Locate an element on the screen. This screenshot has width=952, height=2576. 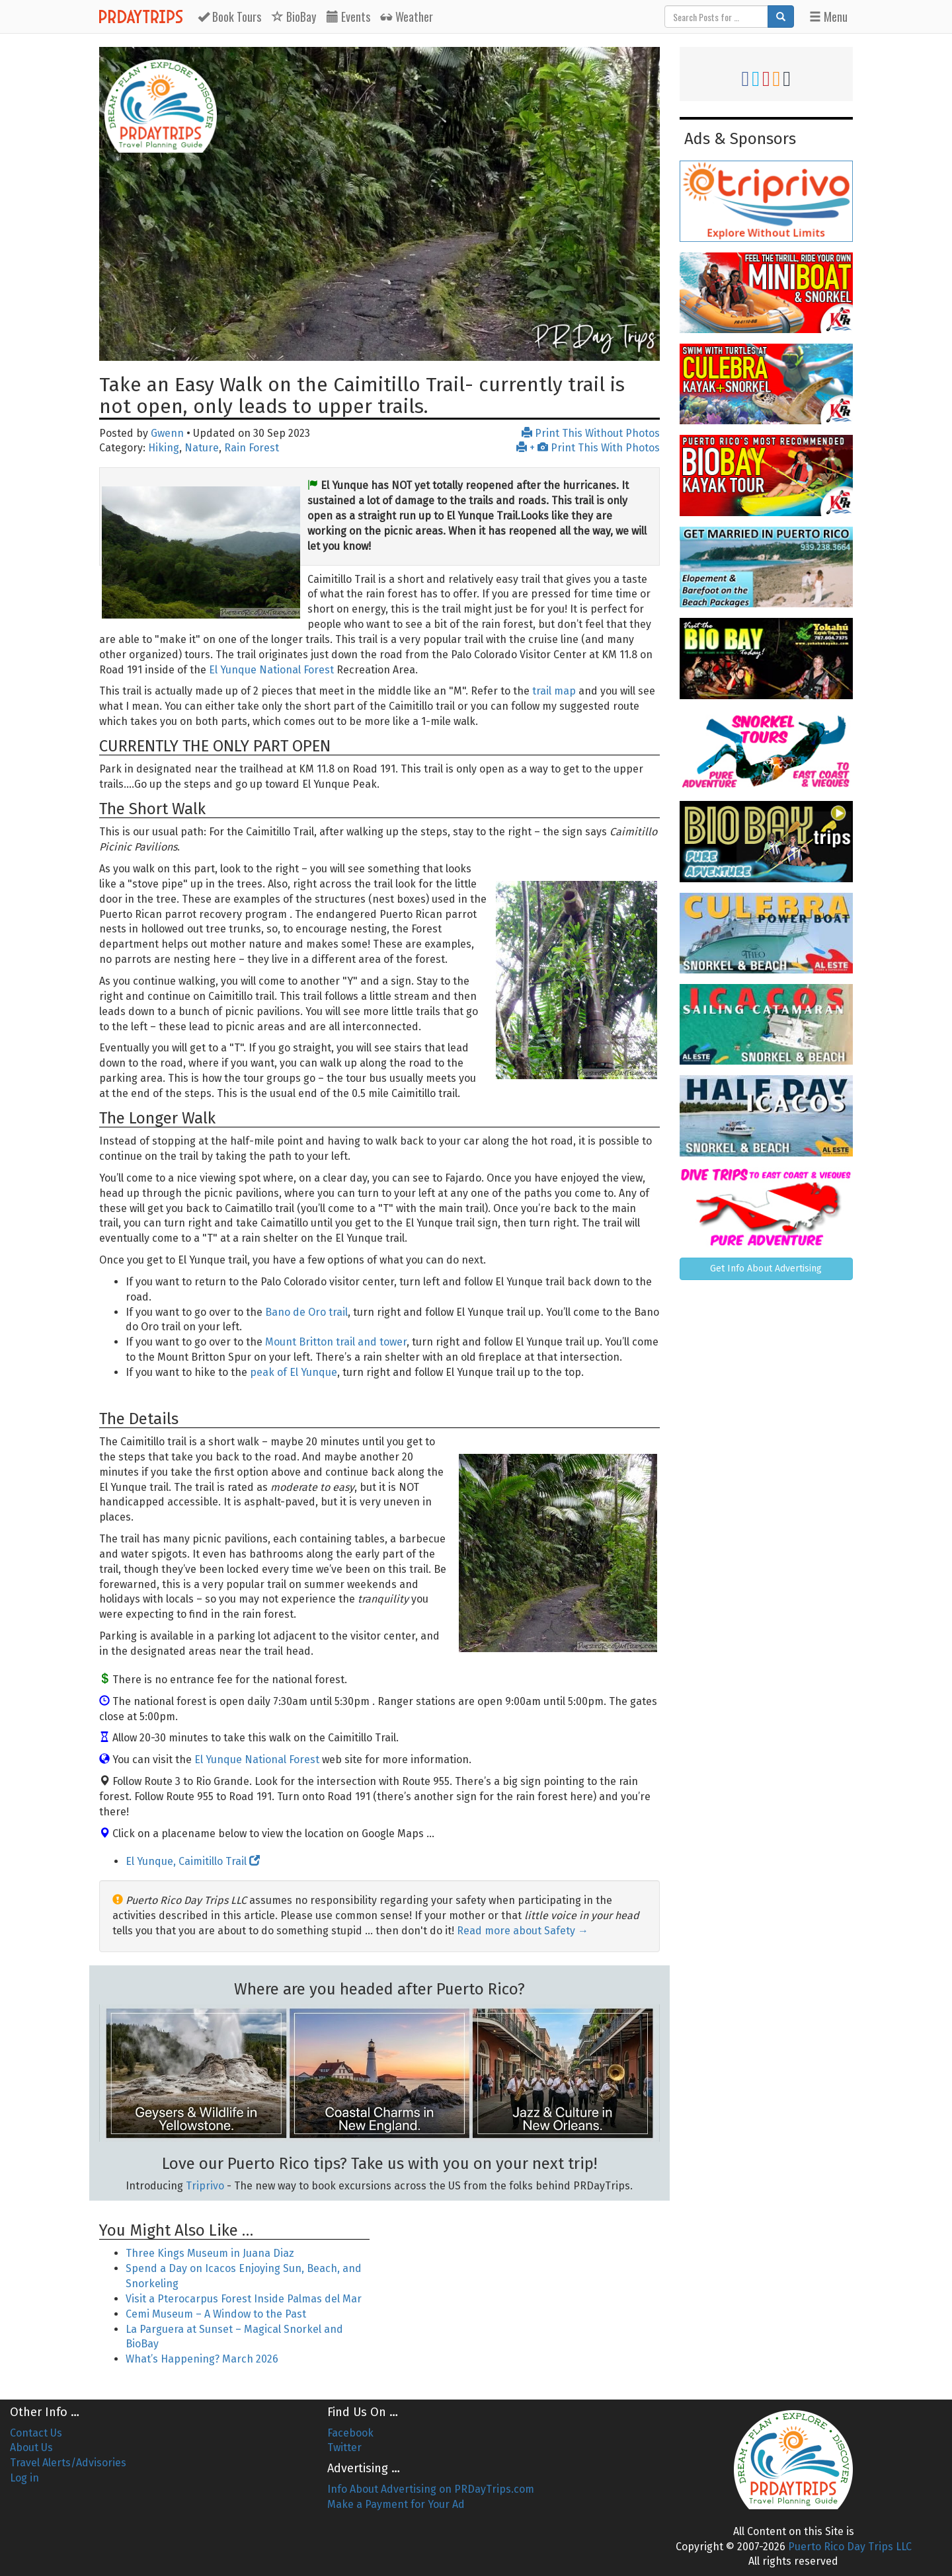
Read more about Safety → is located at coordinates (522, 1930).